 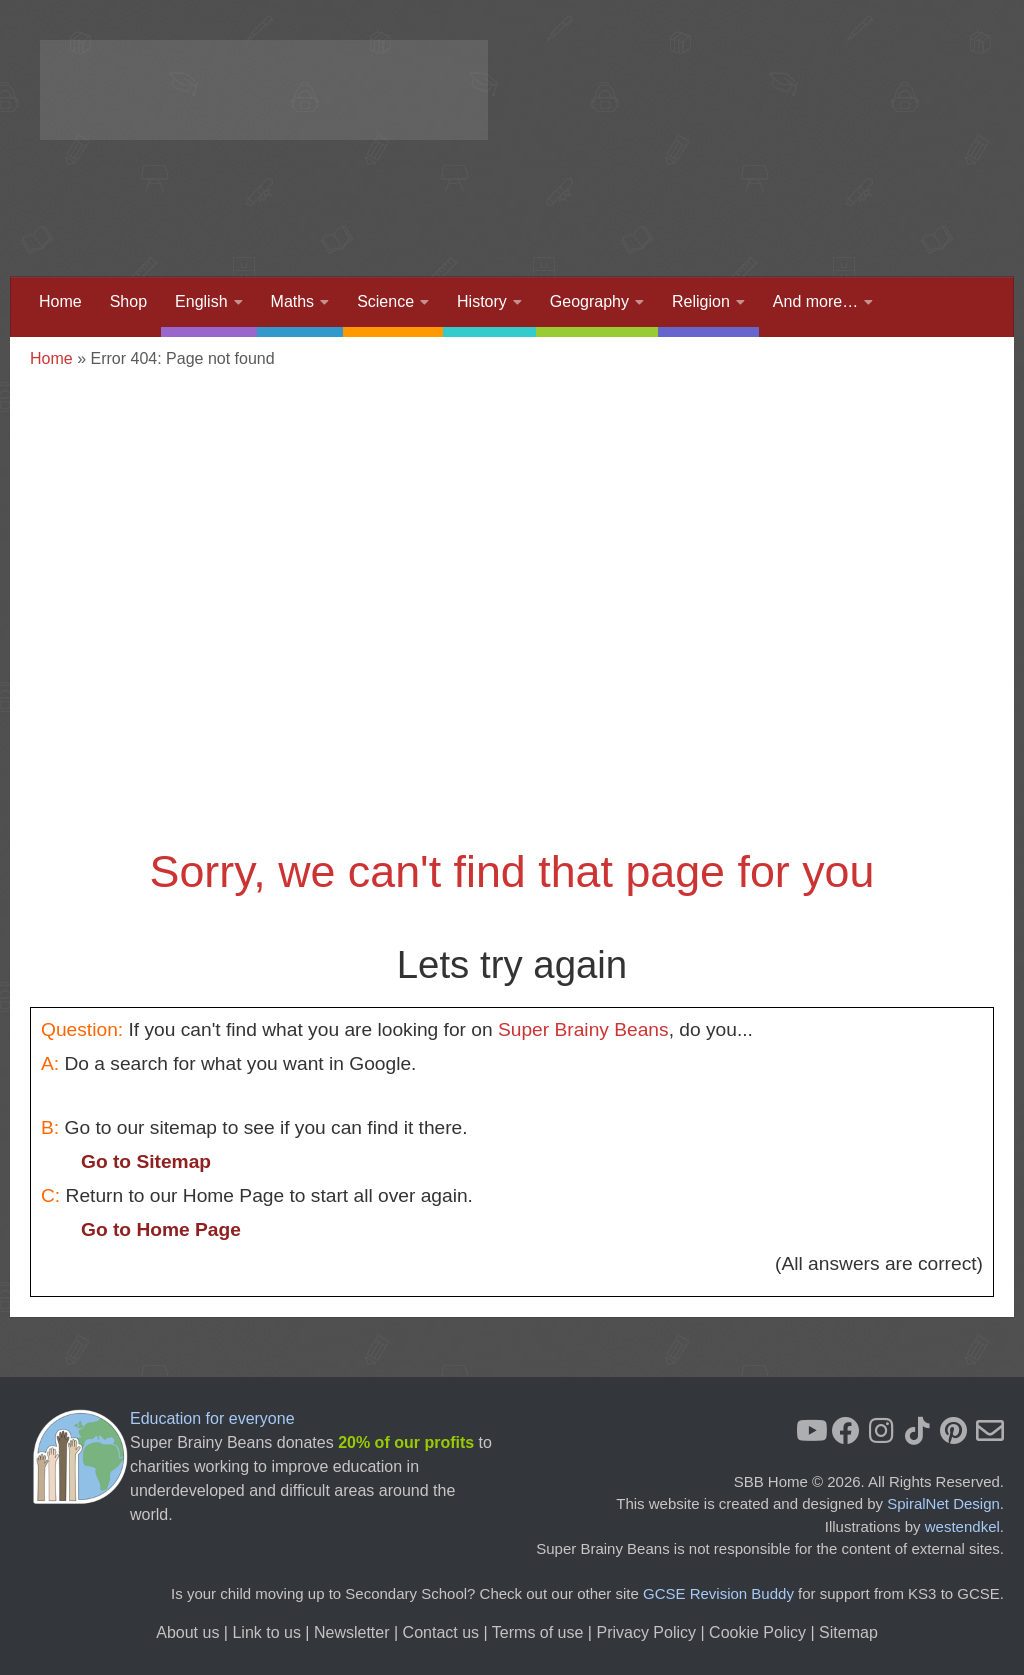 What do you see at coordinates (187, 1632) in the screenshot?
I see `About us` at bounding box center [187, 1632].